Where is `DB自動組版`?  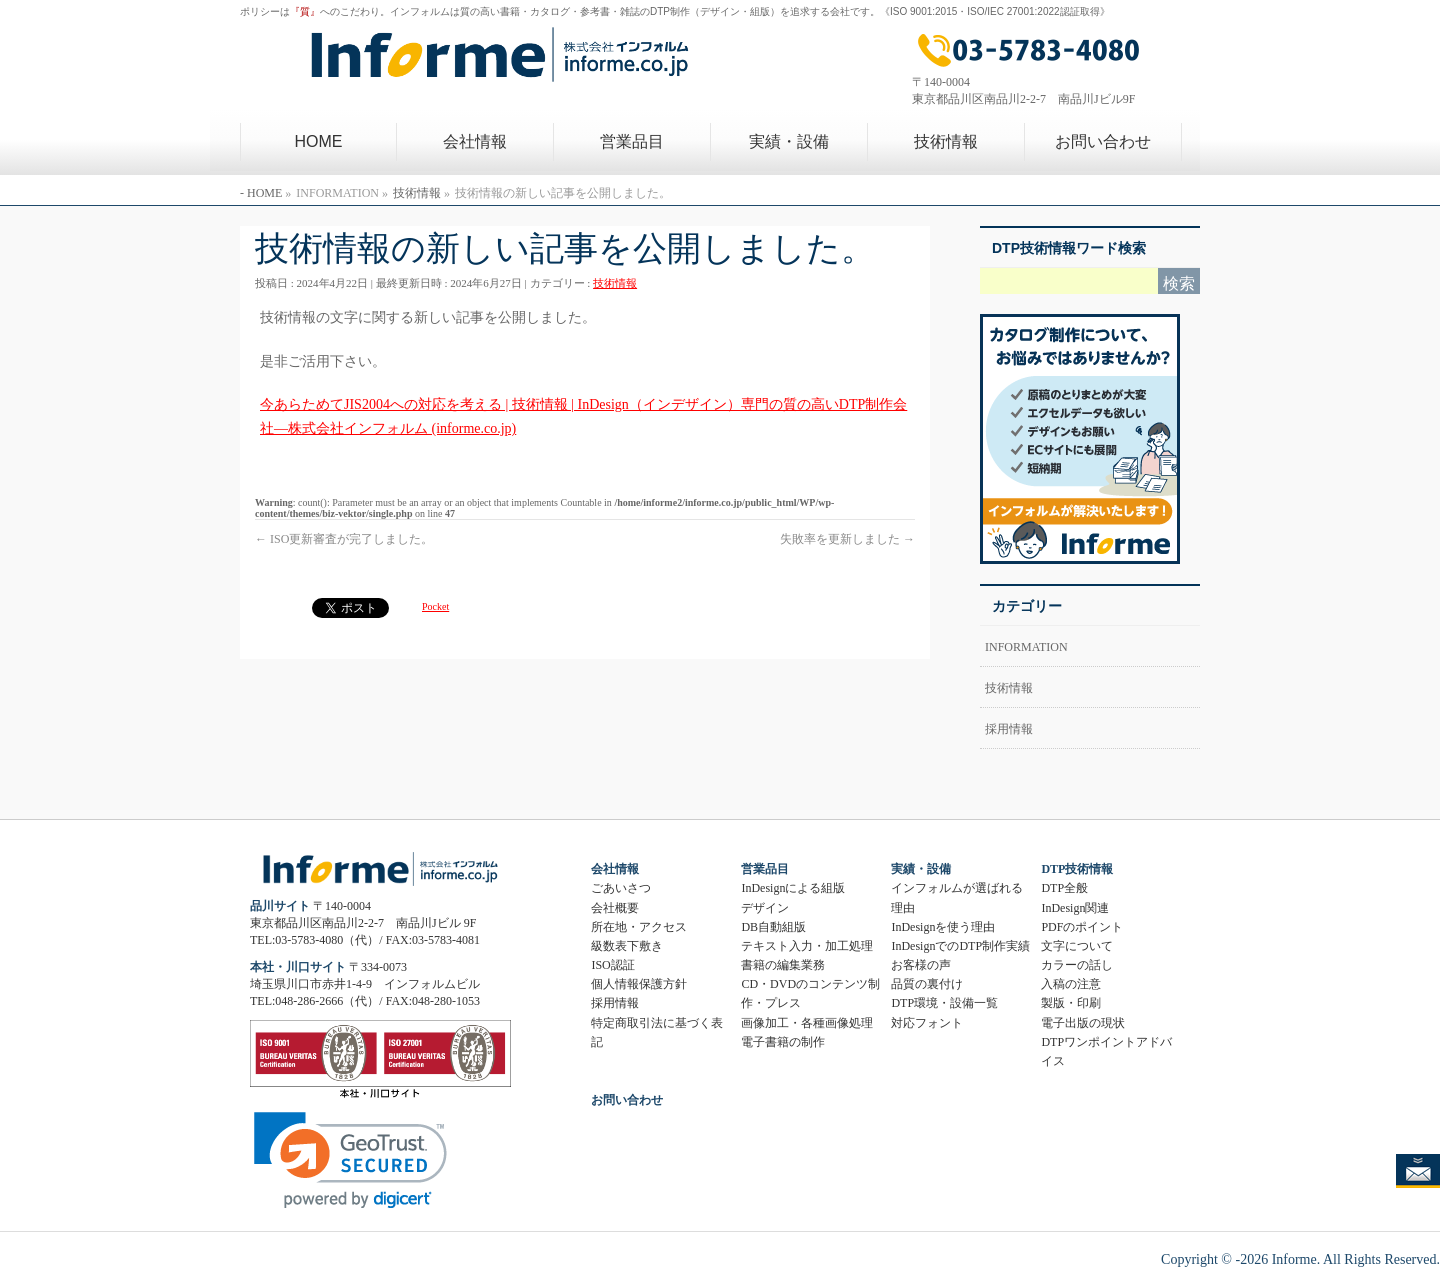 DB自動組版 is located at coordinates (773, 927).